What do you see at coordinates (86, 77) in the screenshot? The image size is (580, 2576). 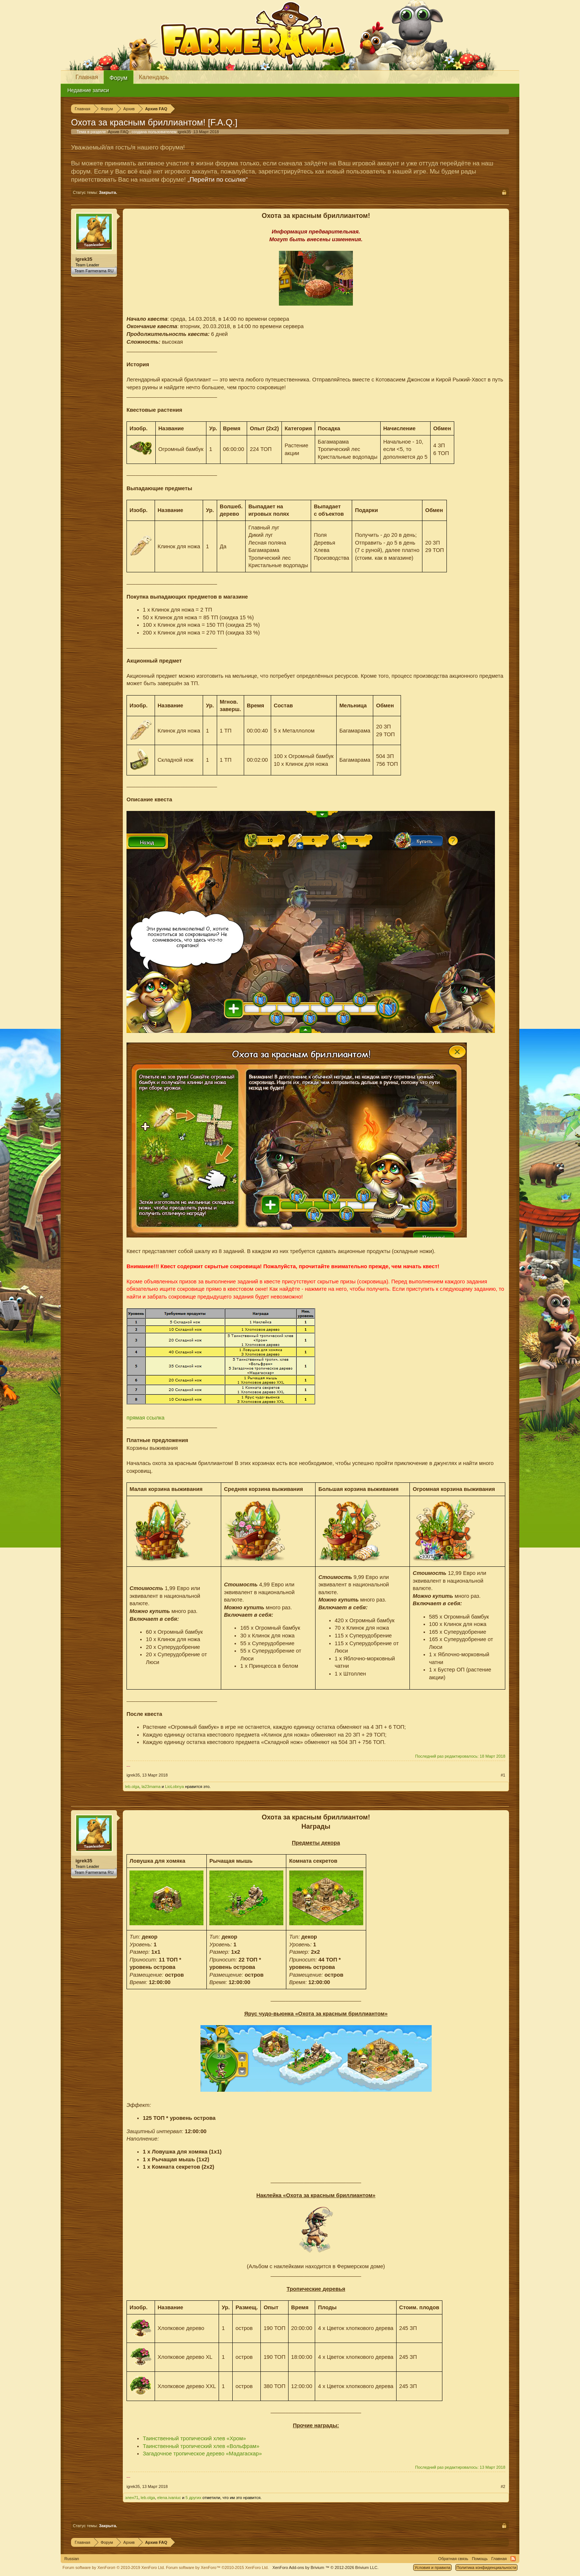 I see `Главная` at bounding box center [86, 77].